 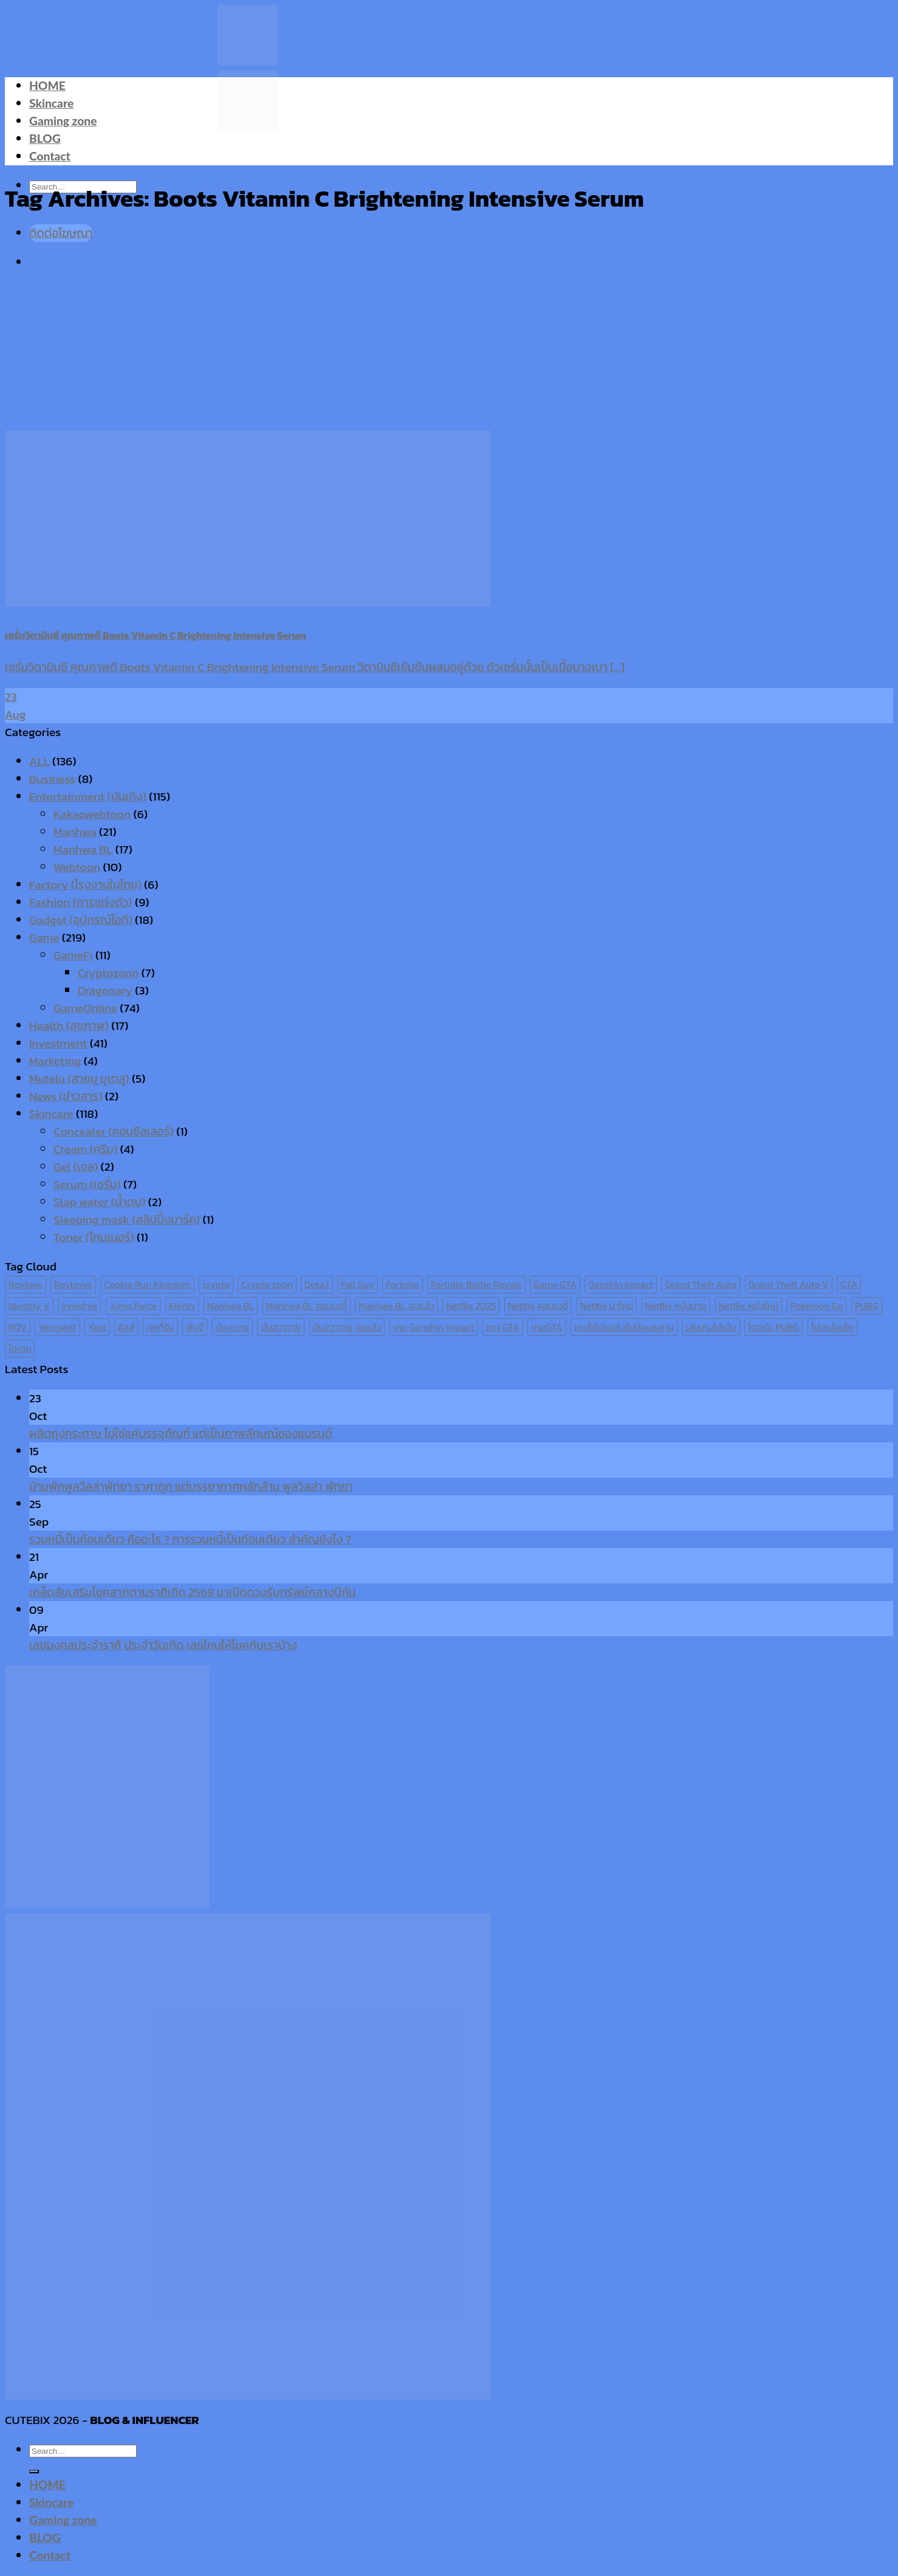 I want to click on Toner (โทนเนอร์), so click(x=93, y=1237).